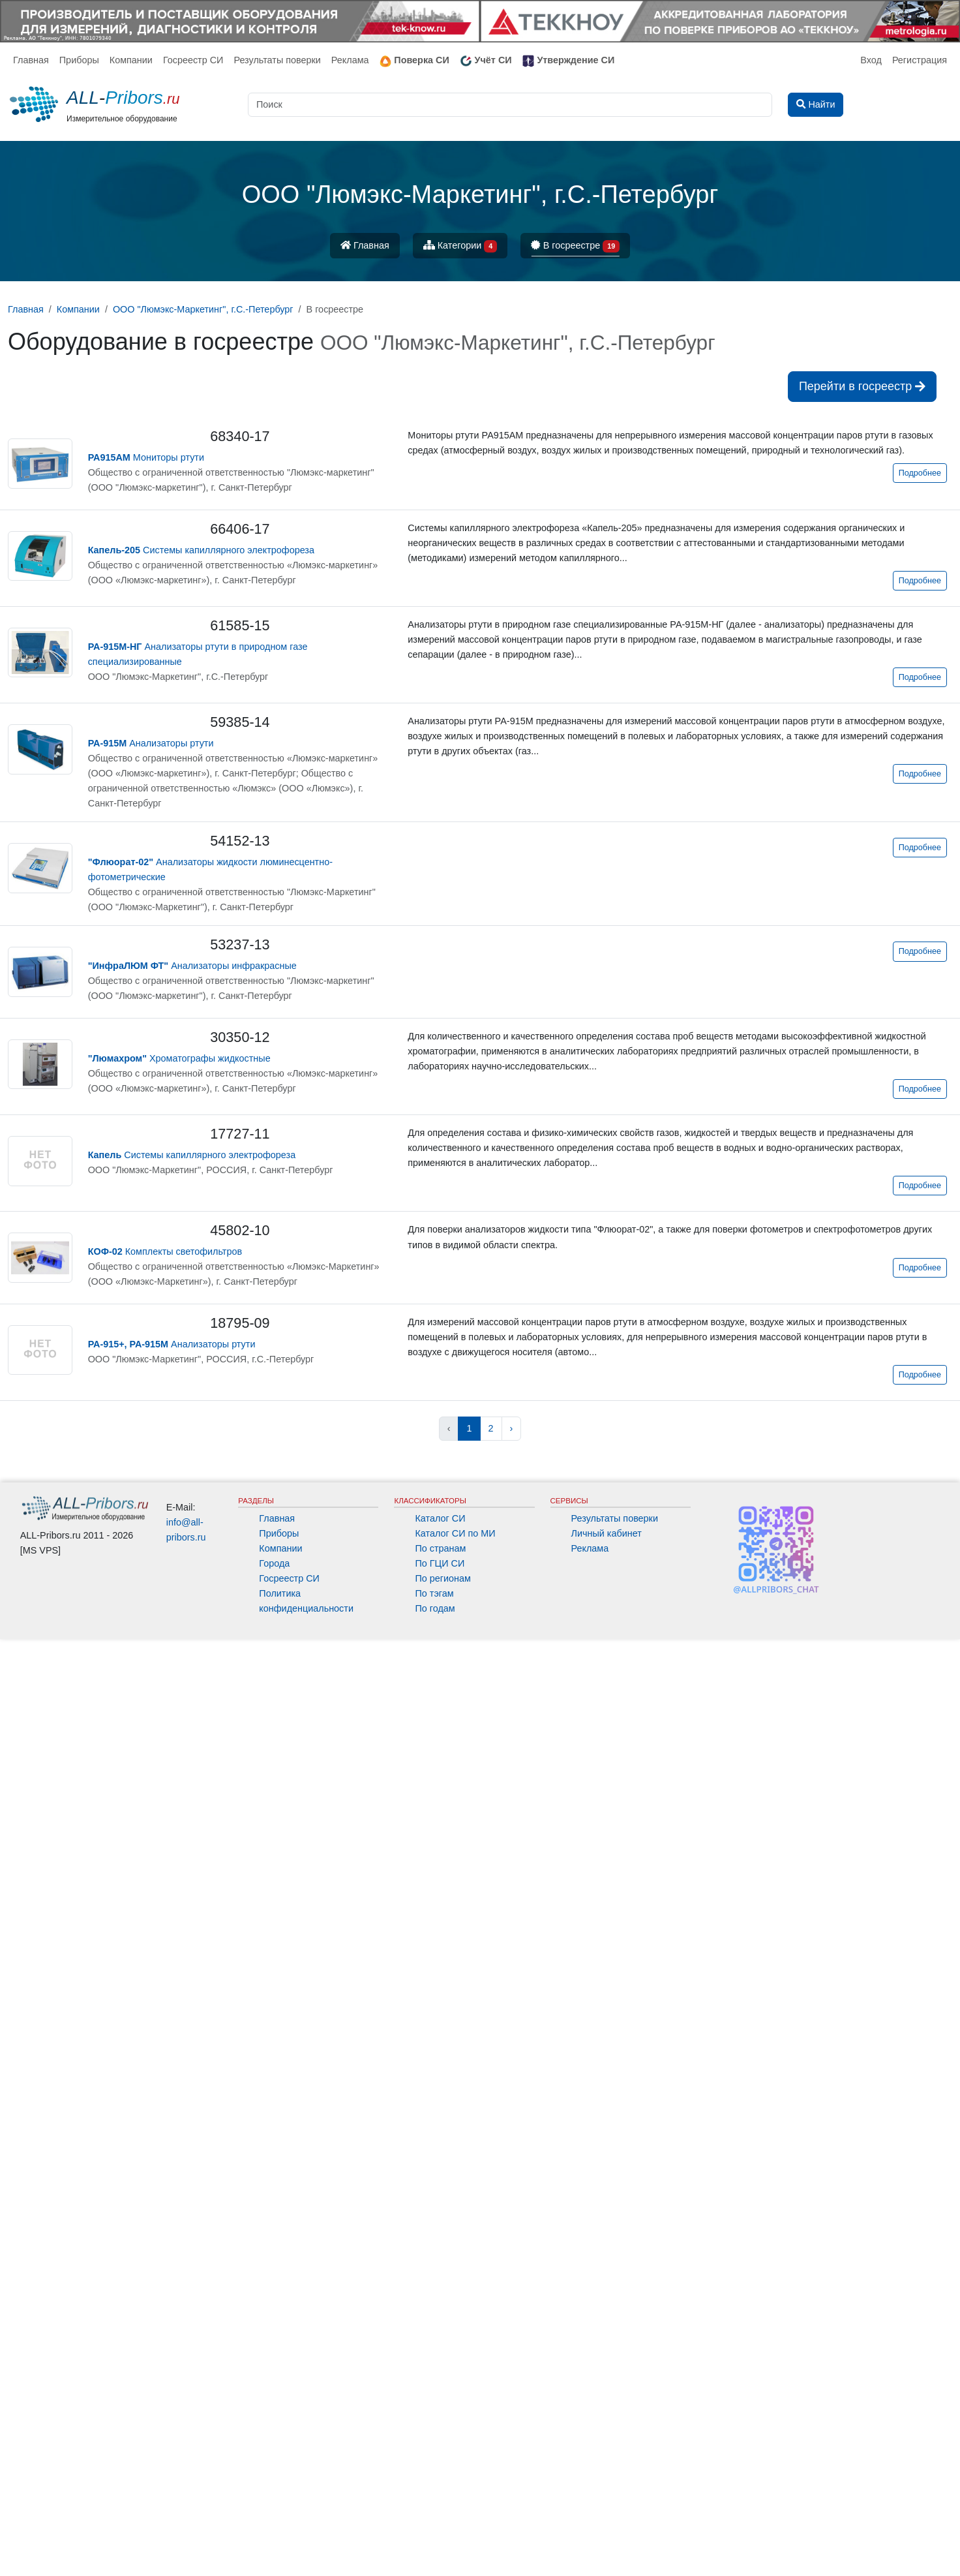 This screenshot has width=960, height=2576. I want to click on Перейти в госреестр, so click(862, 386).